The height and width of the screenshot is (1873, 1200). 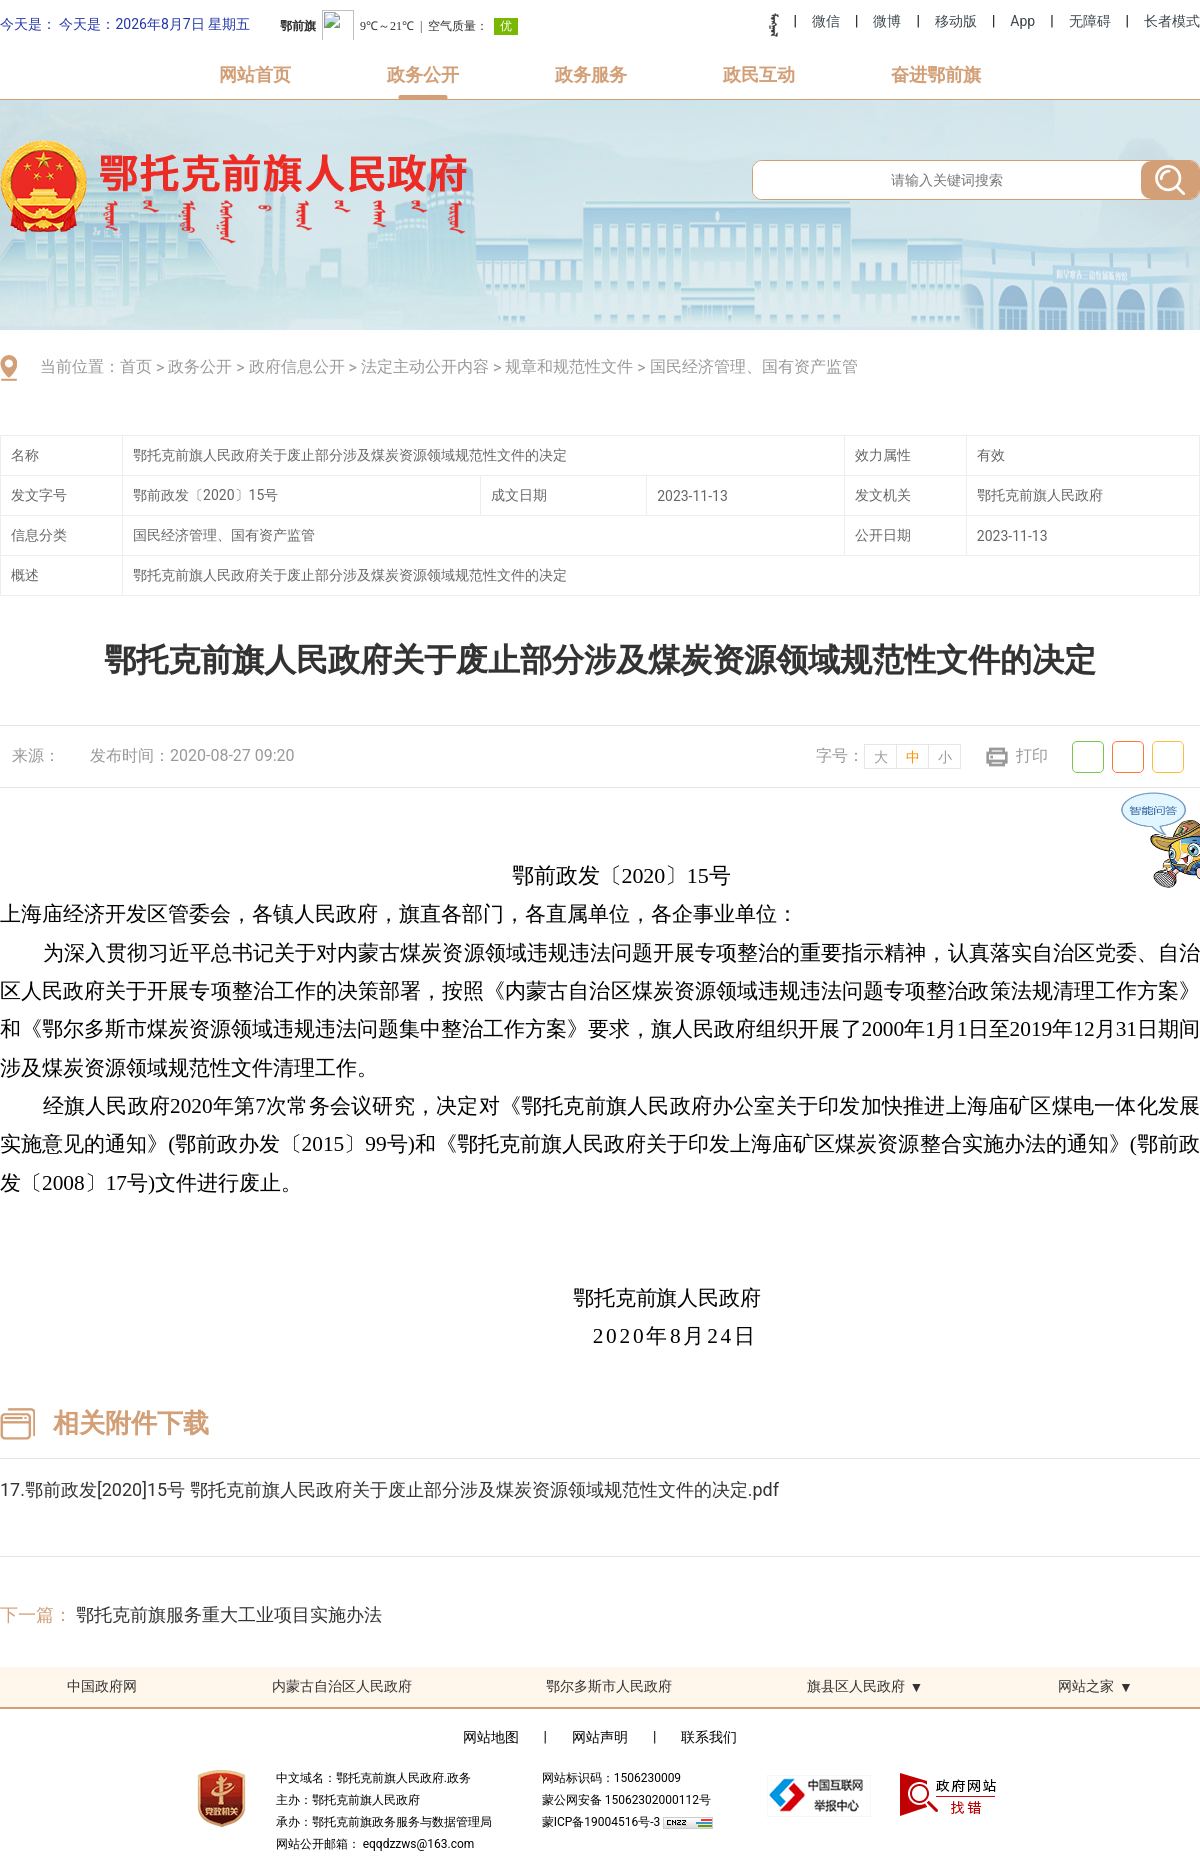 What do you see at coordinates (936, 74) in the screenshot?
I see `奋进鄂前旗` at bounding box center [936, 74].